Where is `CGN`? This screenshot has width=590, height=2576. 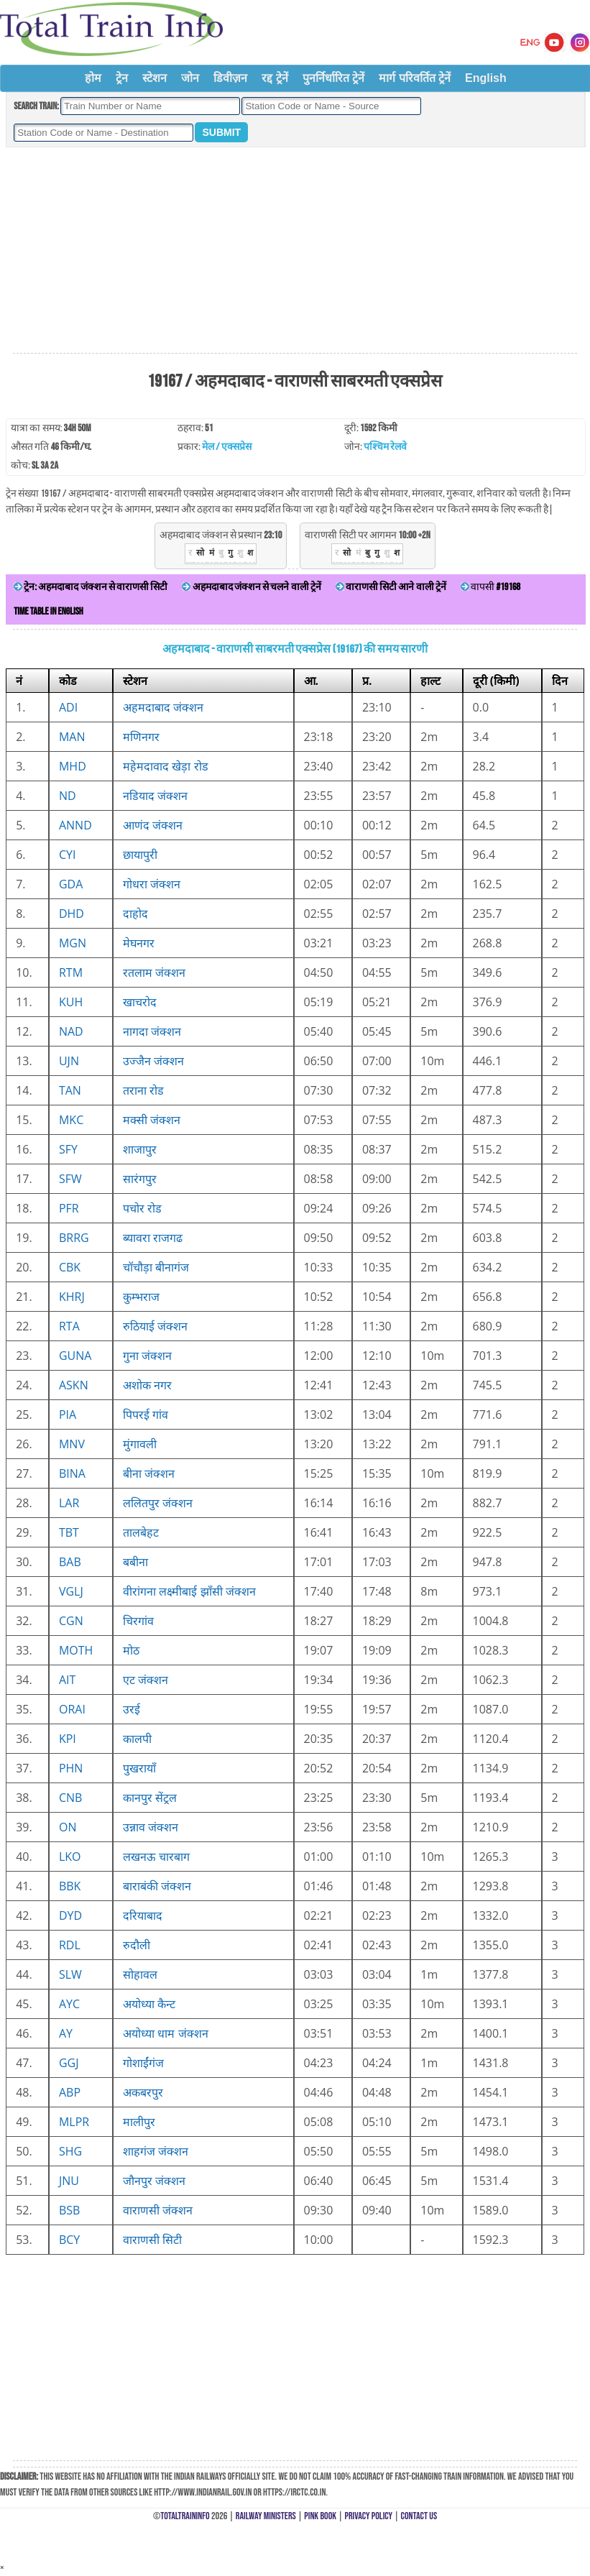
CGN is located at coordinates (71, 1621).